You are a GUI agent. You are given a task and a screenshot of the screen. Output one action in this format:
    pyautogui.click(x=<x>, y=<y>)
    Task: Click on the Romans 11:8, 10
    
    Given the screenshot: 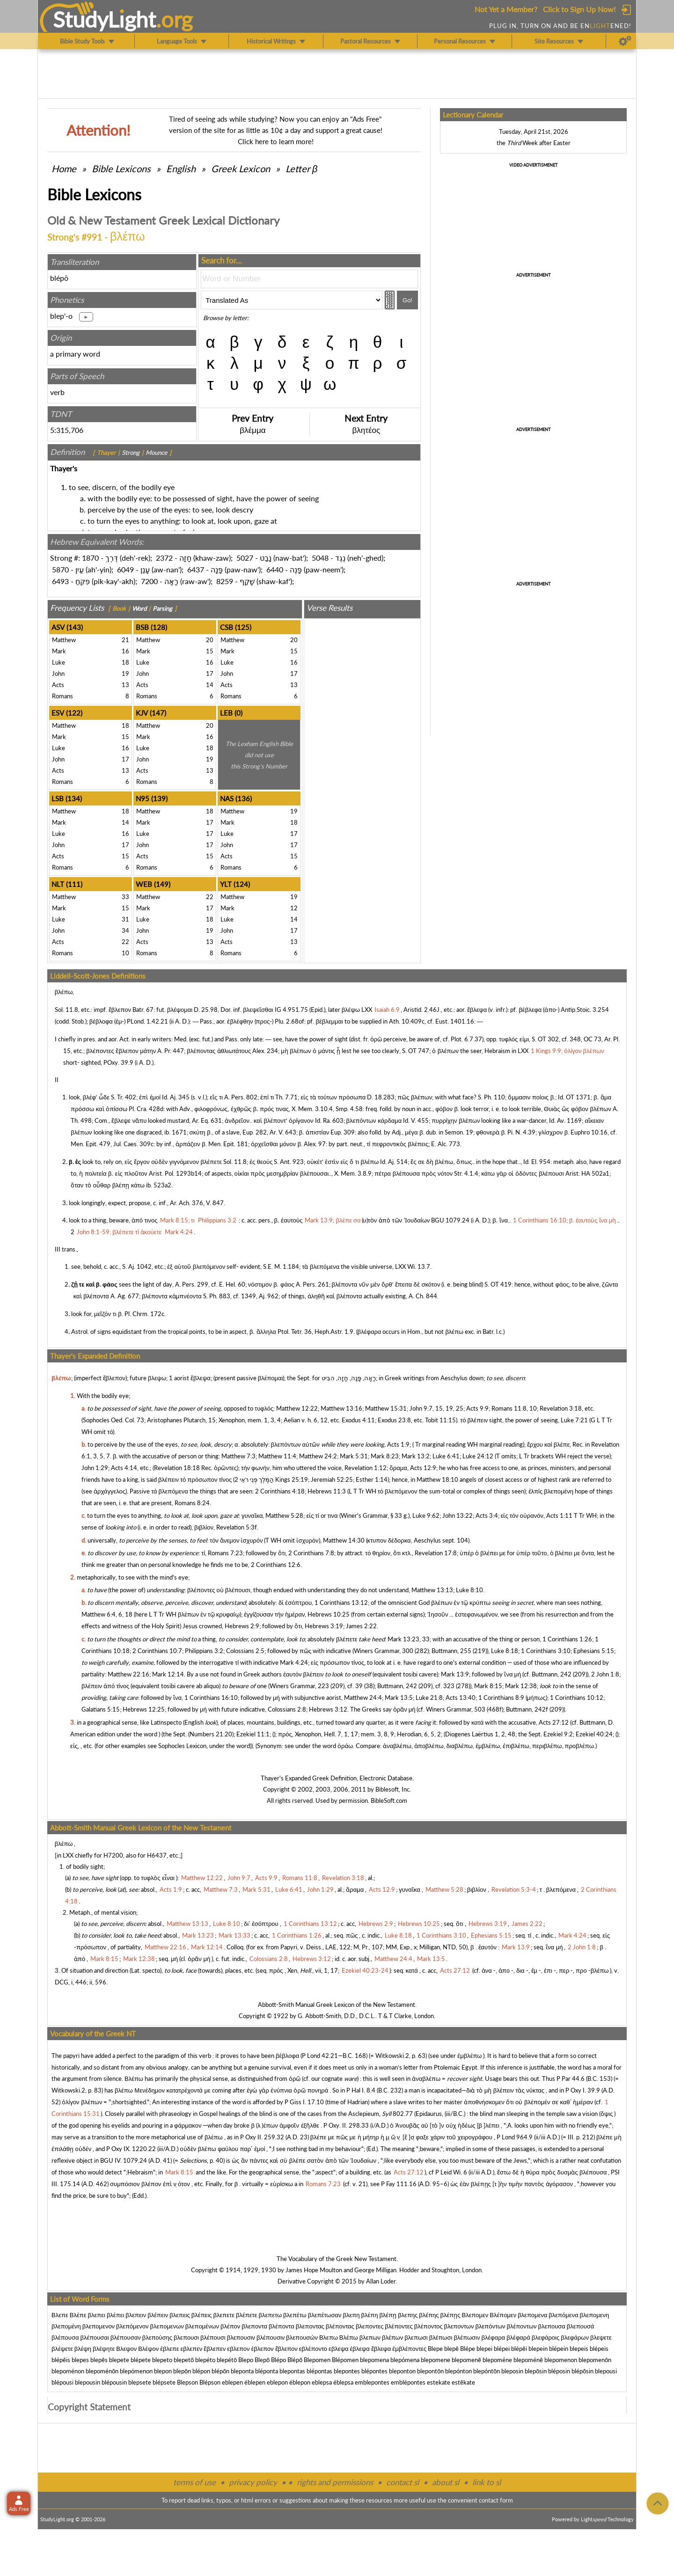 What is the action you would take?
    pyautogui.click(x=514, y=1408)
    